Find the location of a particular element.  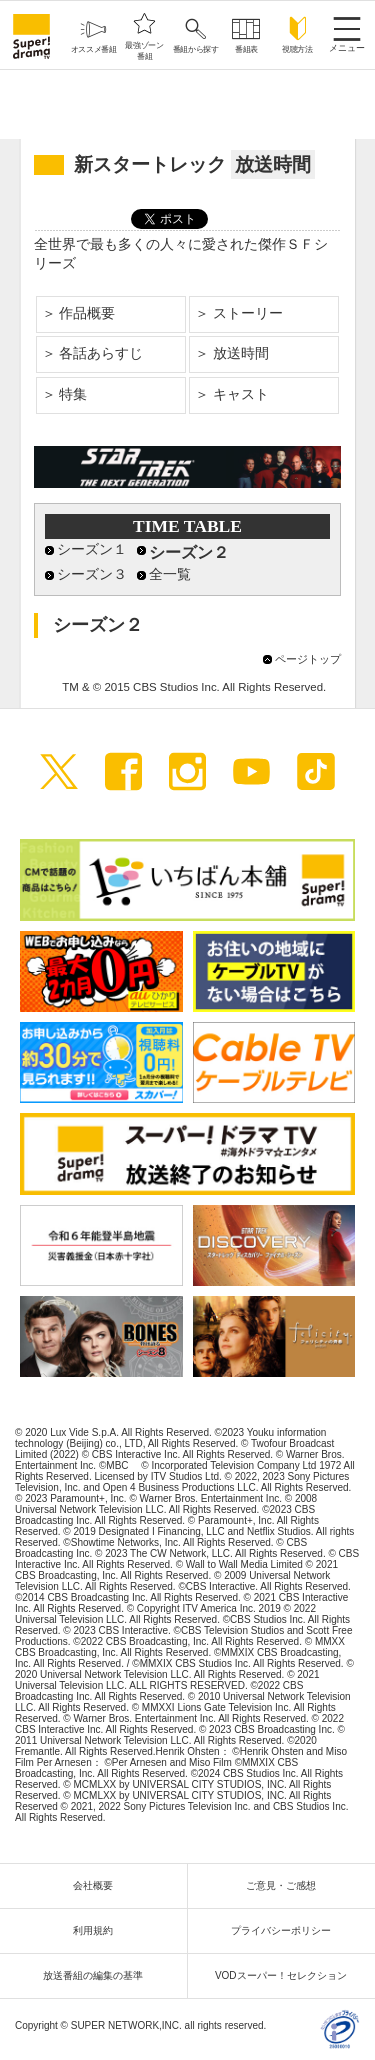

シーズン１ is located at coordinates (92, 549).